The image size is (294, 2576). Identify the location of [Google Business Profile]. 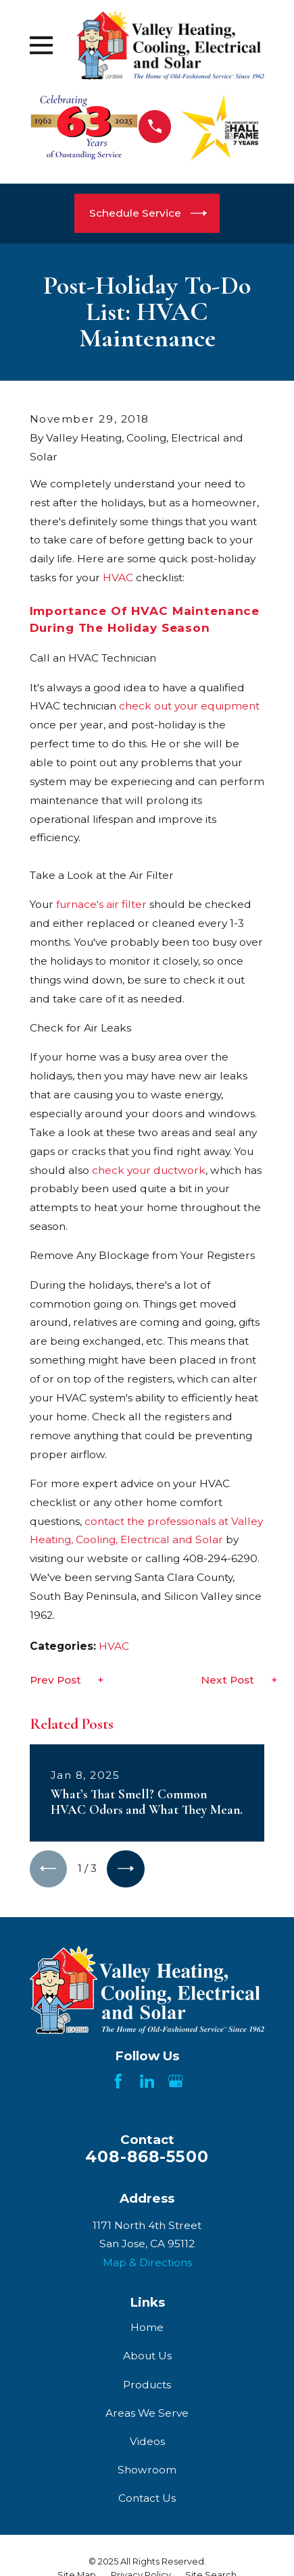
(175, 2081).